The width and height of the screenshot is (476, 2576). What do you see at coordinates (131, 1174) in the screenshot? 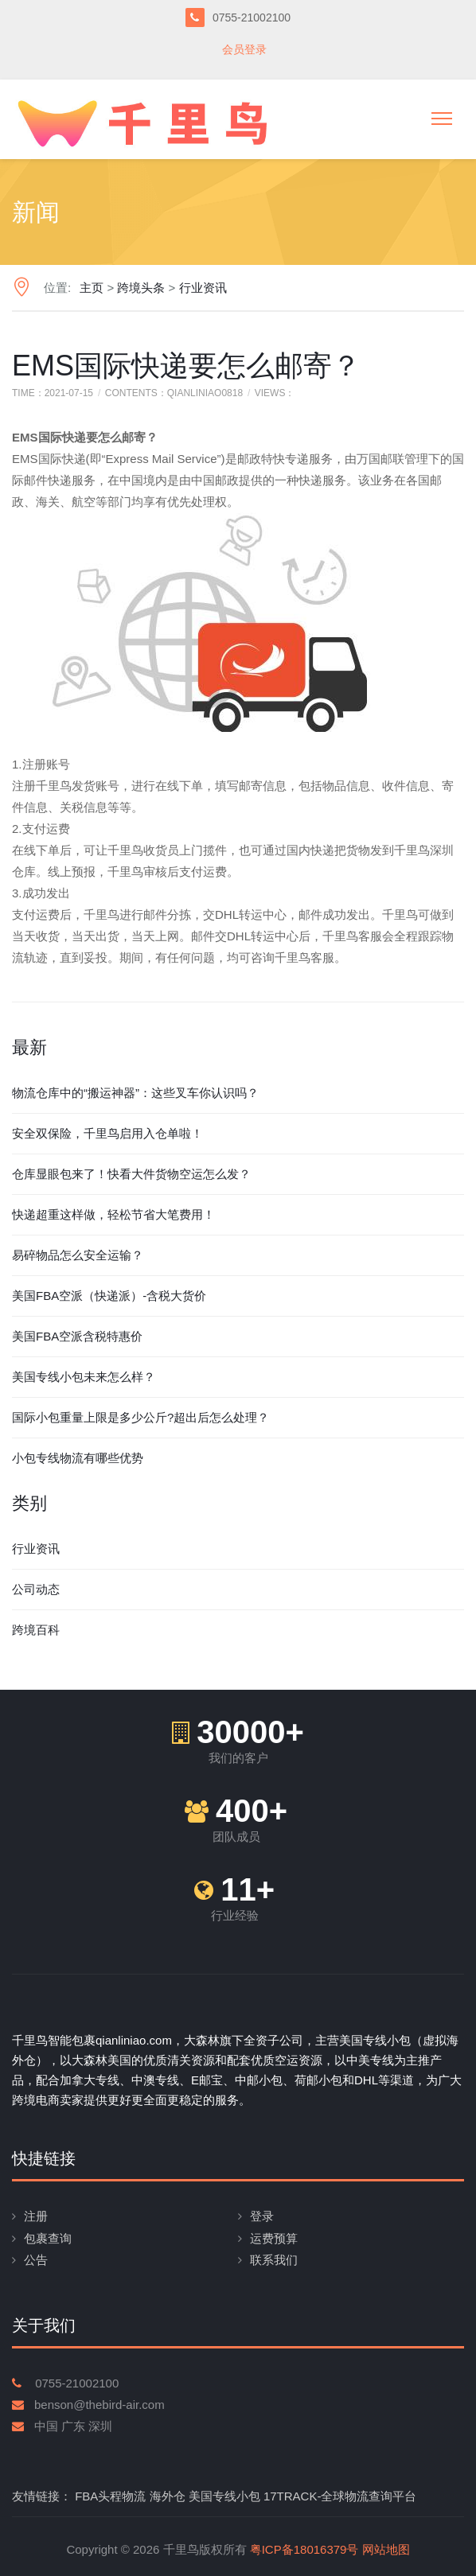
I see `仓库显眼包来了！快看大件货物空运怎么发？` at bounding box center [131, 1174].